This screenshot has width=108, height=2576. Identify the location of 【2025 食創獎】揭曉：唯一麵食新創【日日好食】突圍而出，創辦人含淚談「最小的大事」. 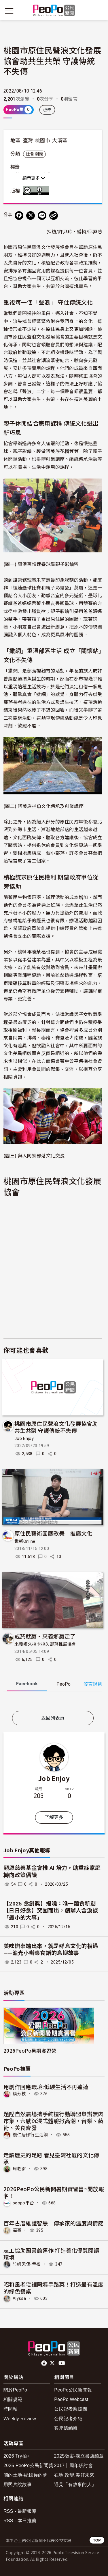
(50, 1910).